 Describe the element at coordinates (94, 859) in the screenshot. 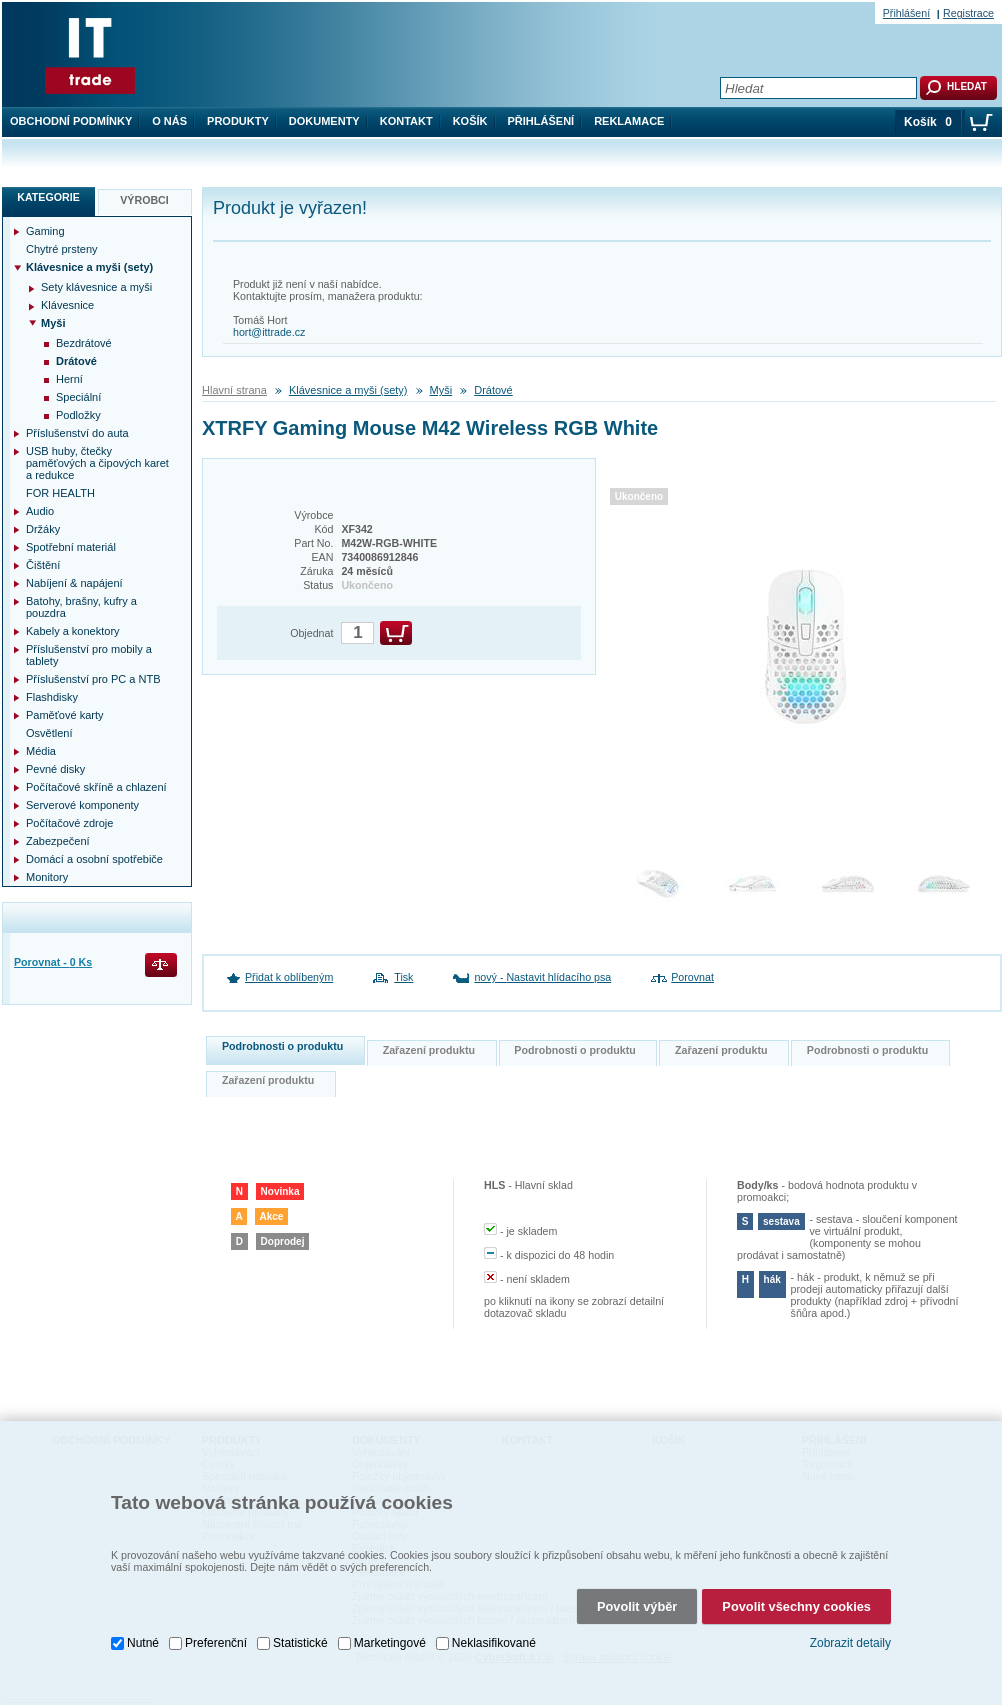

I see `Domácí a osobní spotřebiče` at that location.